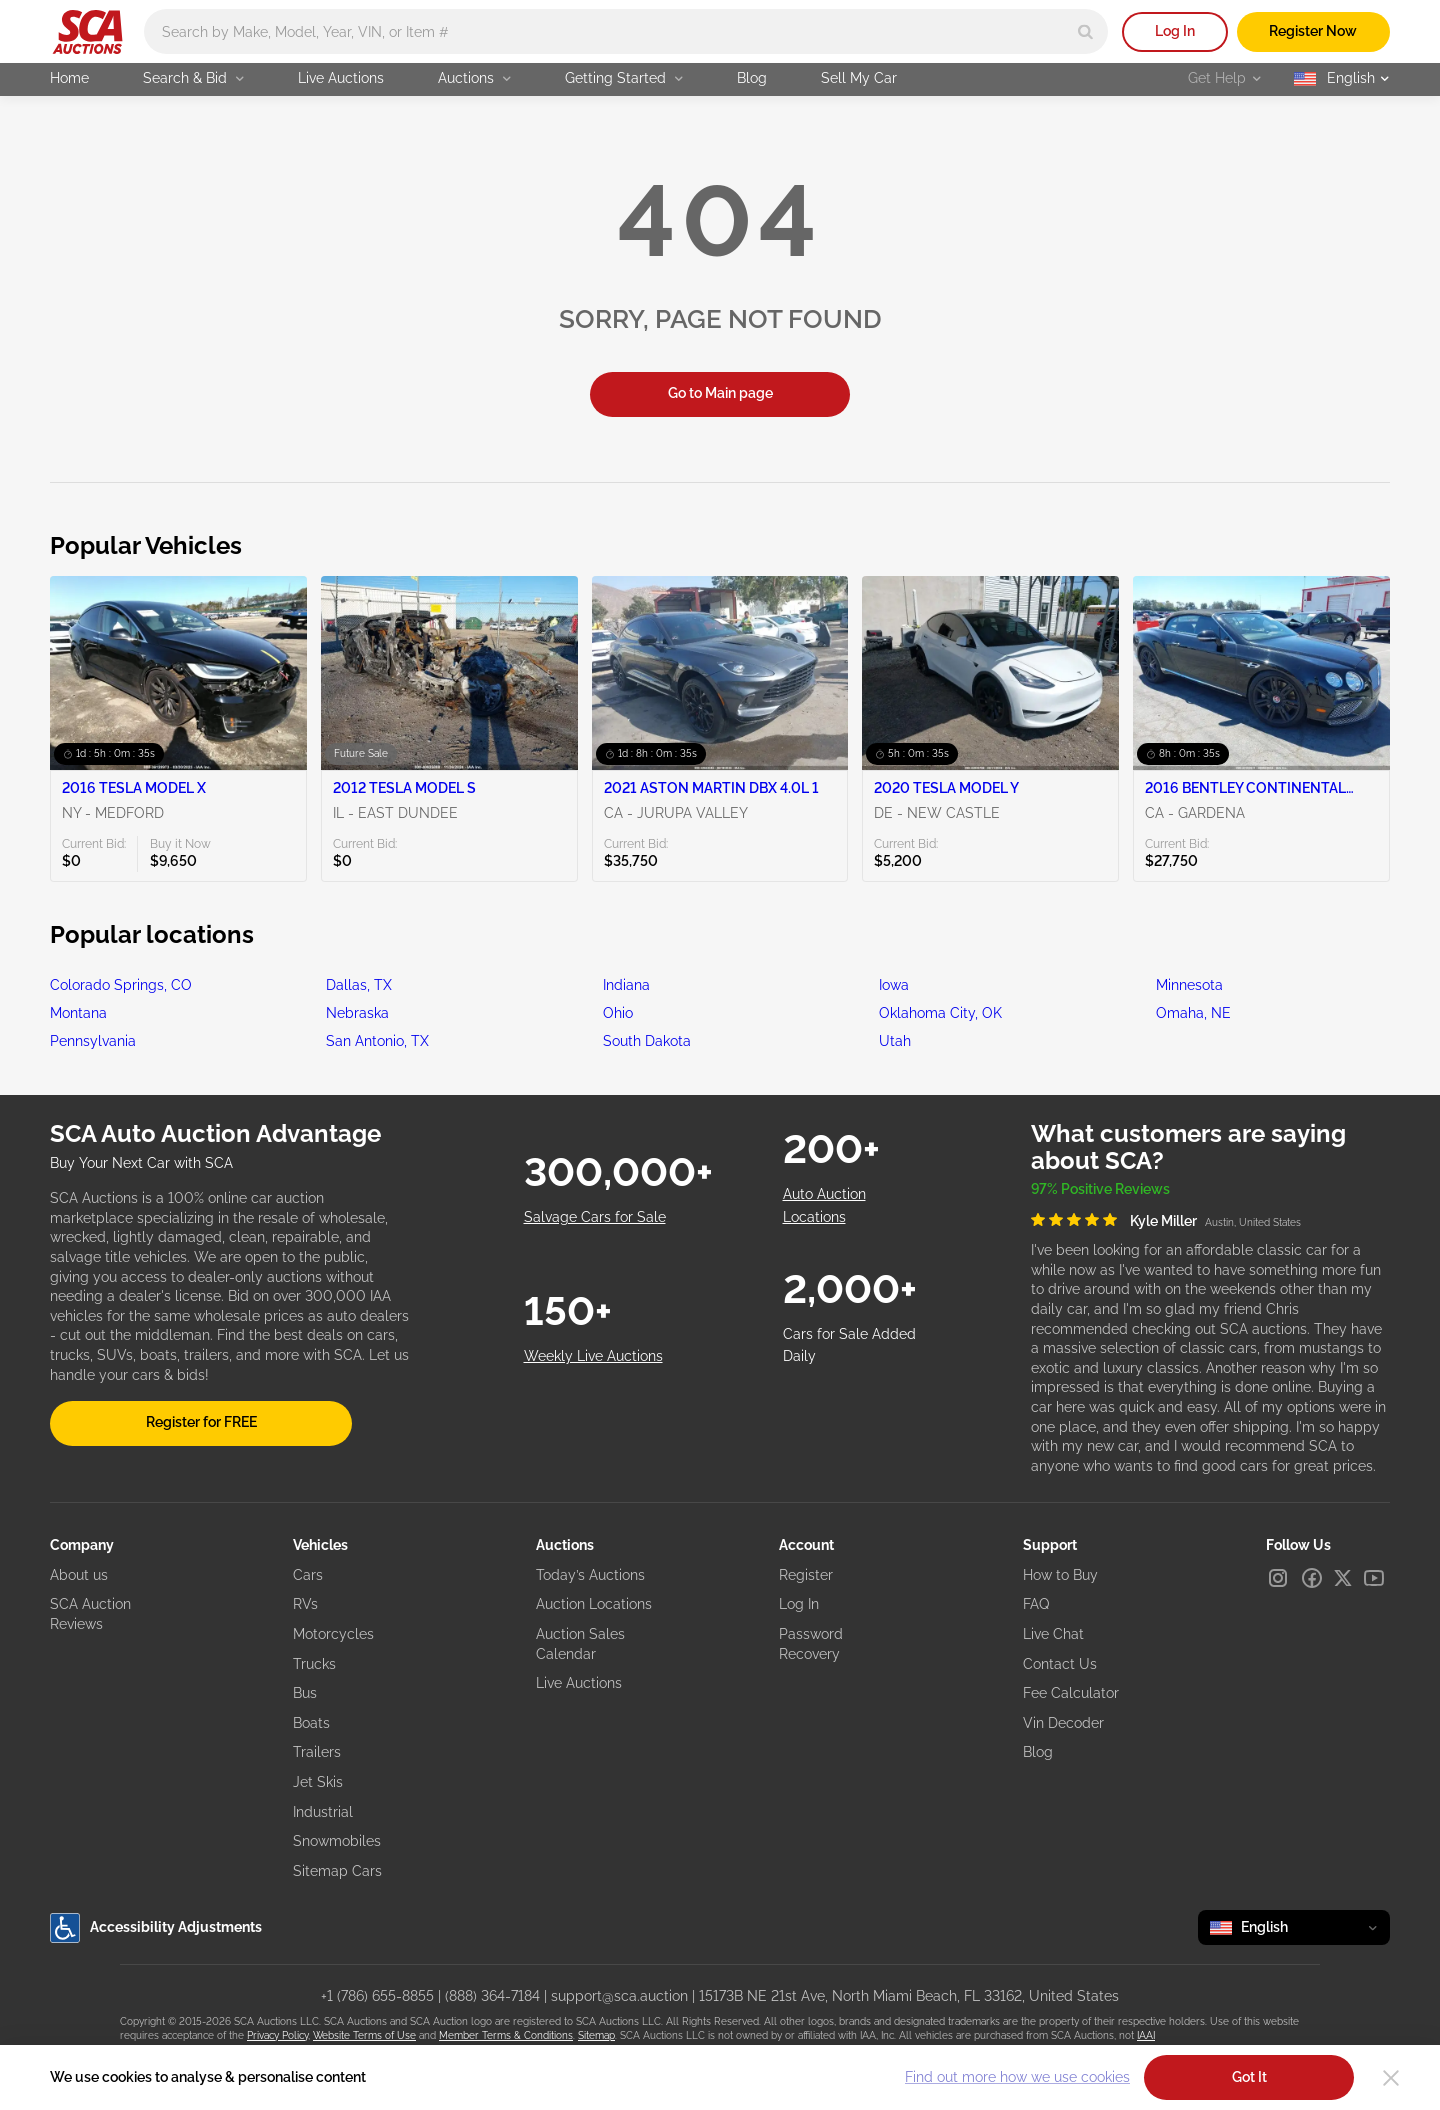 This screenshot has height=2110, width=1440. Describe the element at coordinates (1036, 1604) in the screenshot. I see `FAQ` at that location.